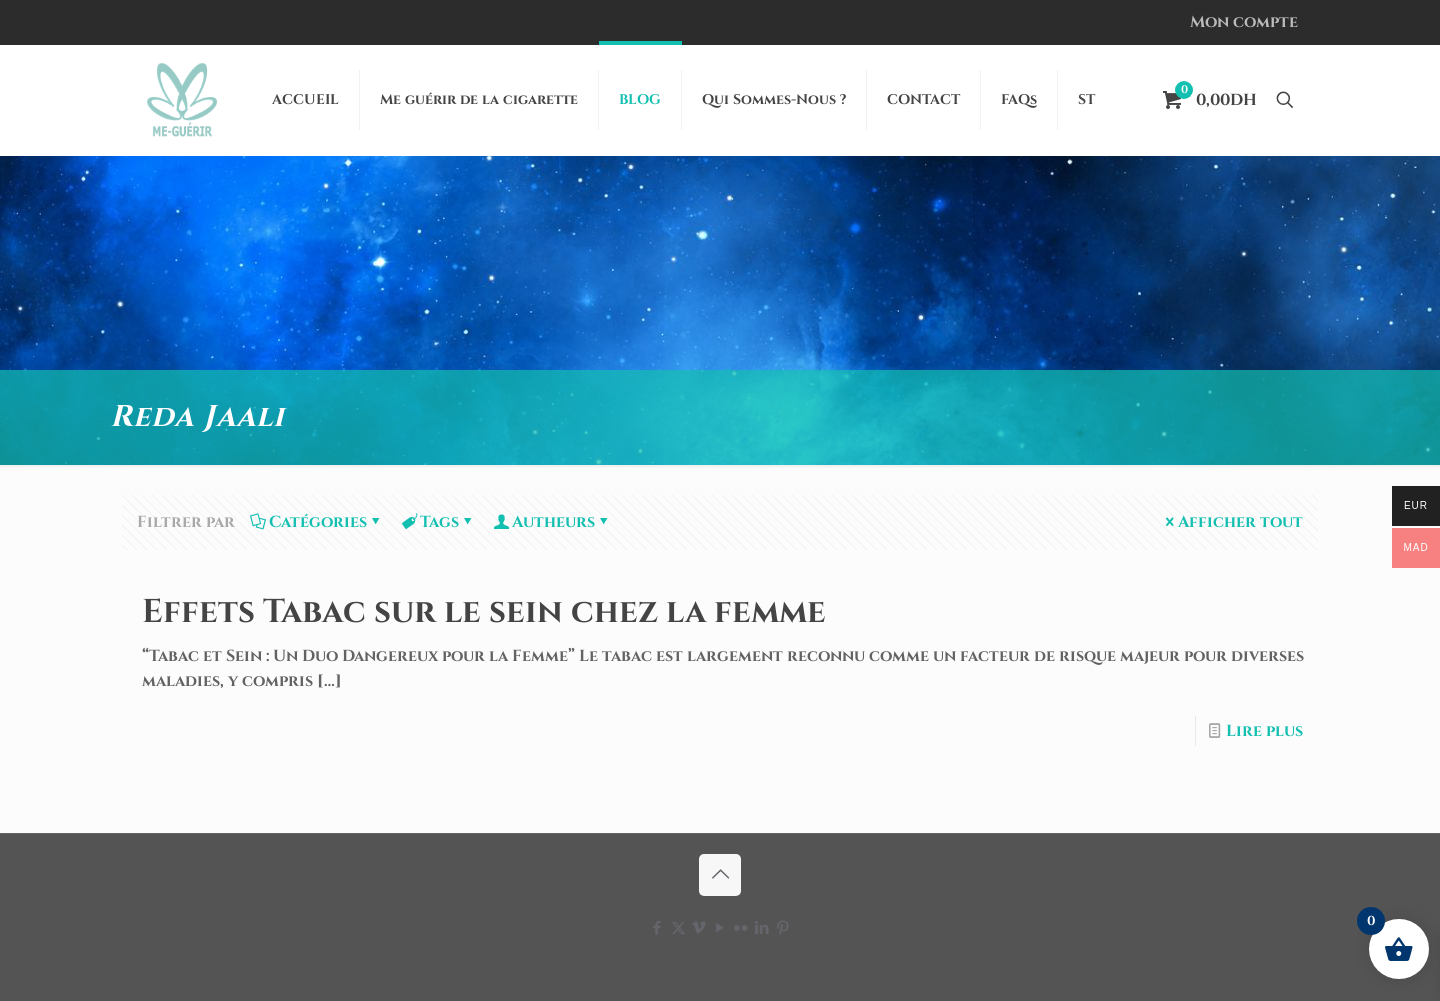 The width and height of the screenshot is (1440, 1001). I want to click on [Vimeo icon], so click(699, 928).